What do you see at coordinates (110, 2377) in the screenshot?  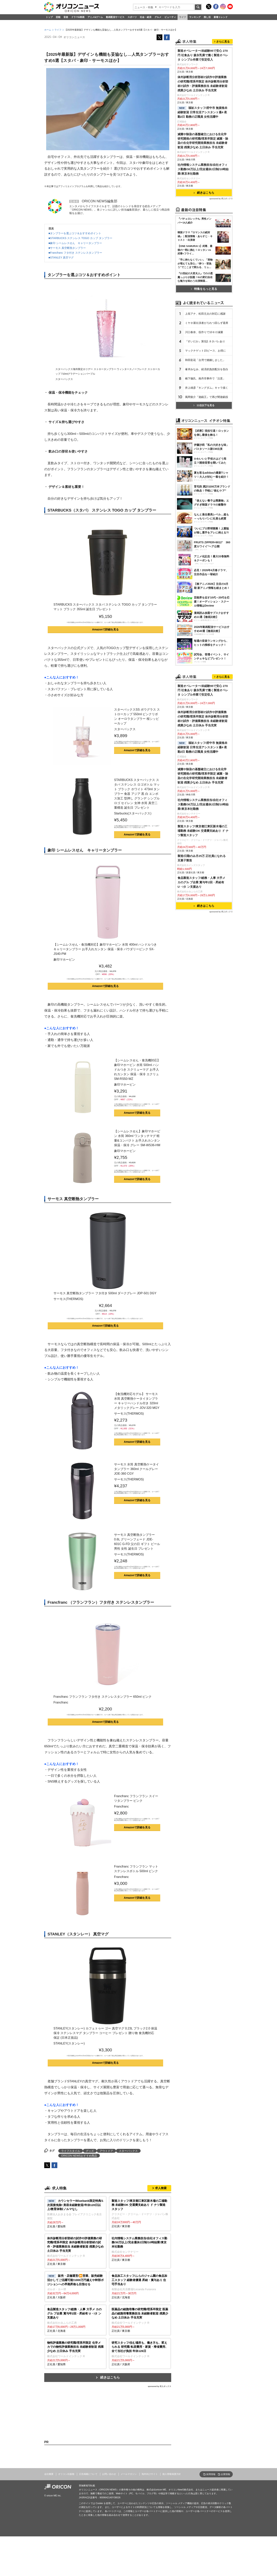 I see `続きはこちら` at bounding box center [110, 2377].